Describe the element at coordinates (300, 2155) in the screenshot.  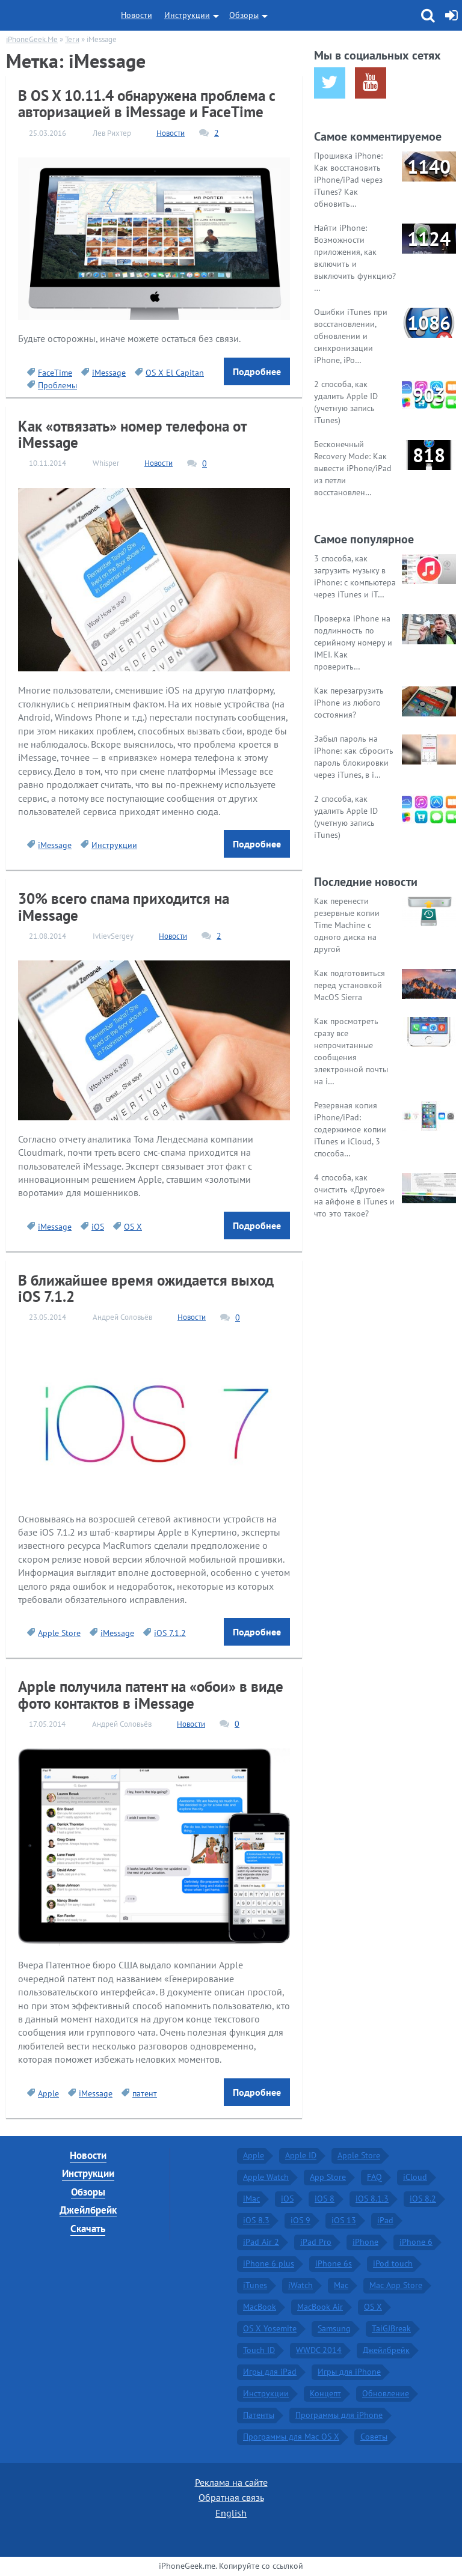
I see `Apple ID` at that location.